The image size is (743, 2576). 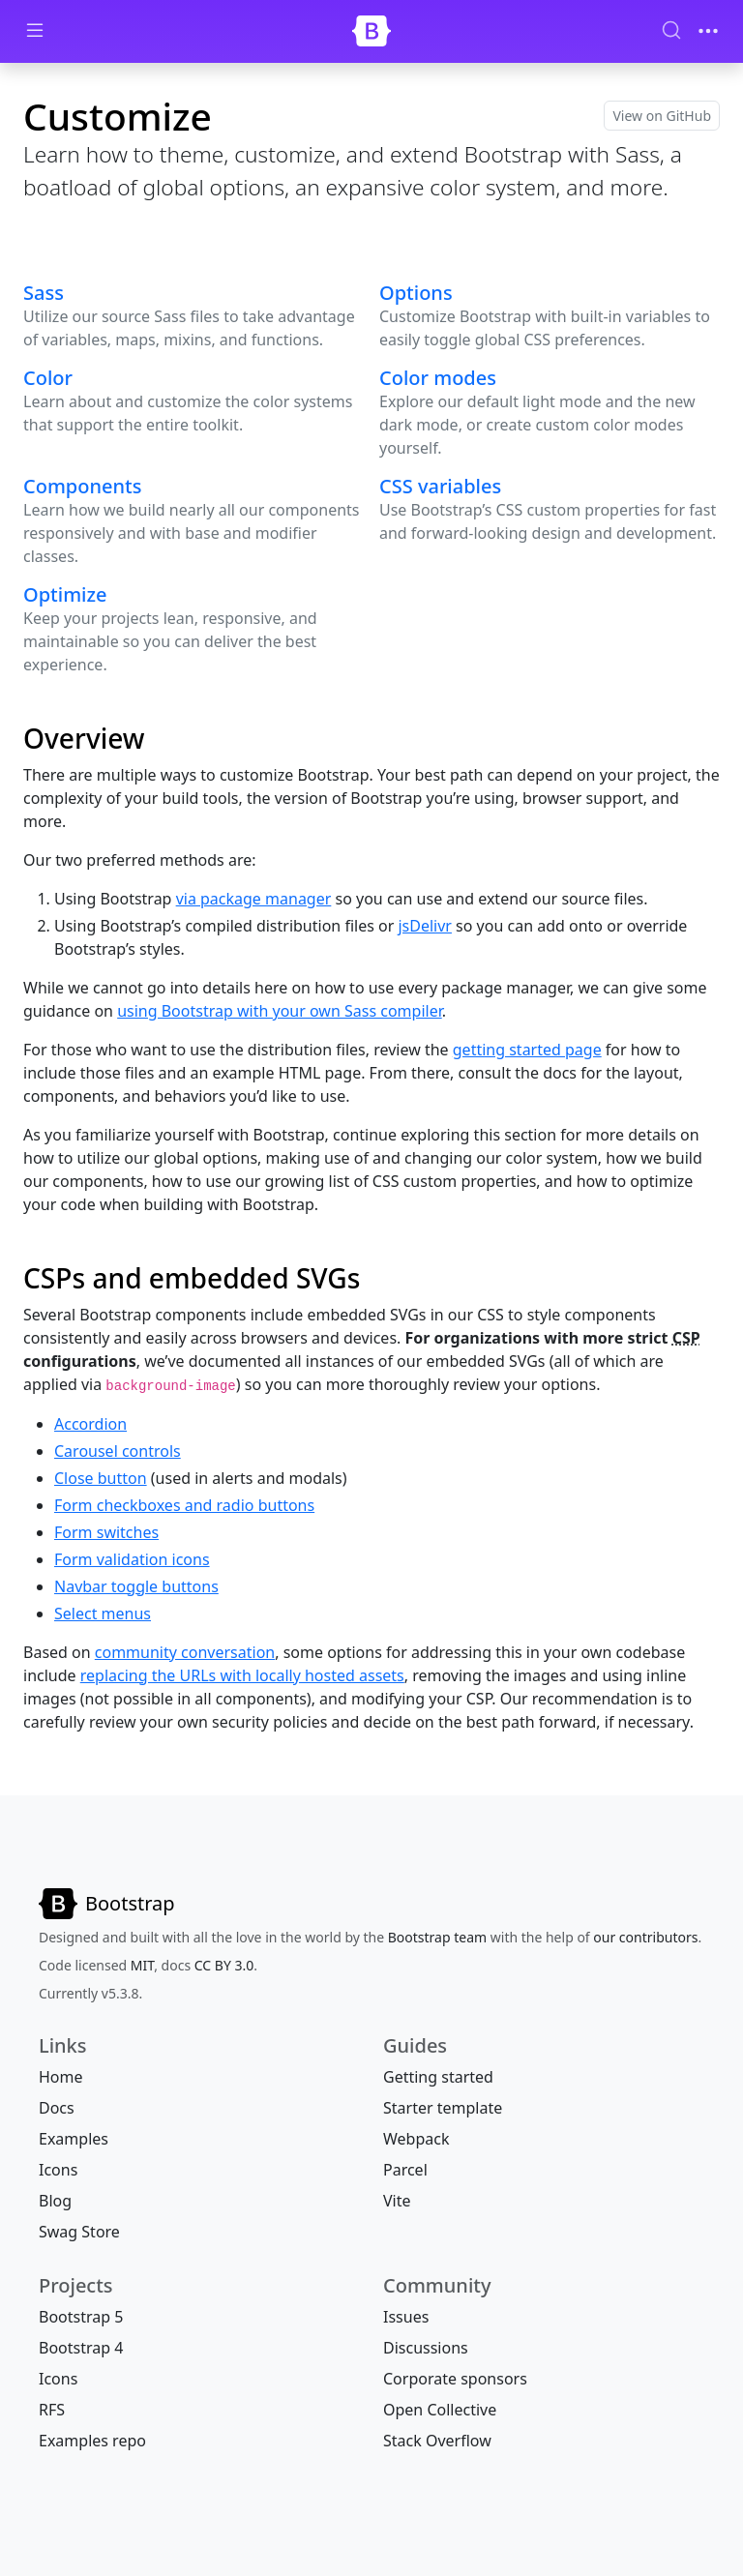 What do you see at coordinates (73, 2138) in the screenshot?
I see `Examples` at bounding box center [73, 2138].